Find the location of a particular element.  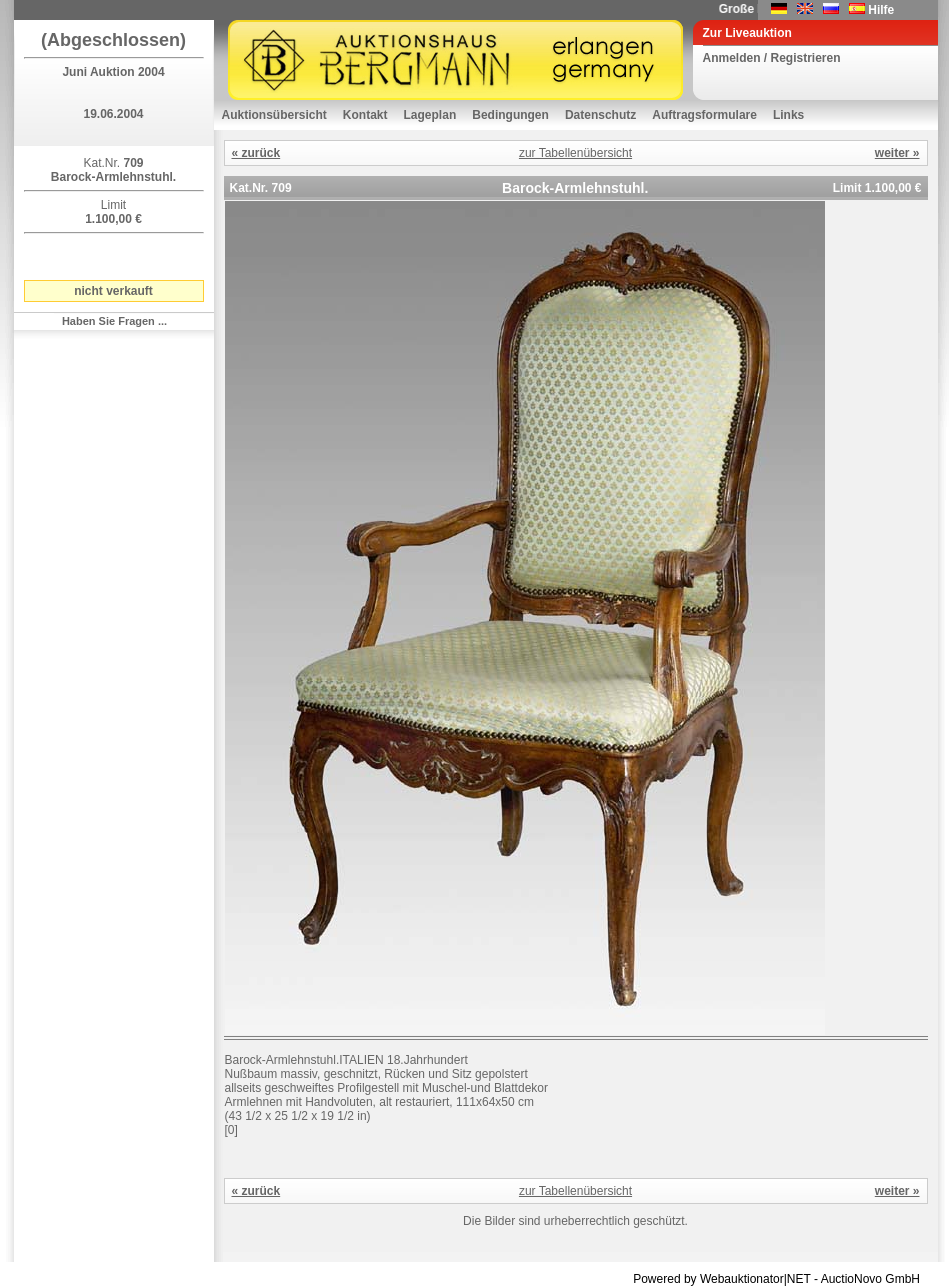

Zur Liveauktion is located at coordinates (747, 33).